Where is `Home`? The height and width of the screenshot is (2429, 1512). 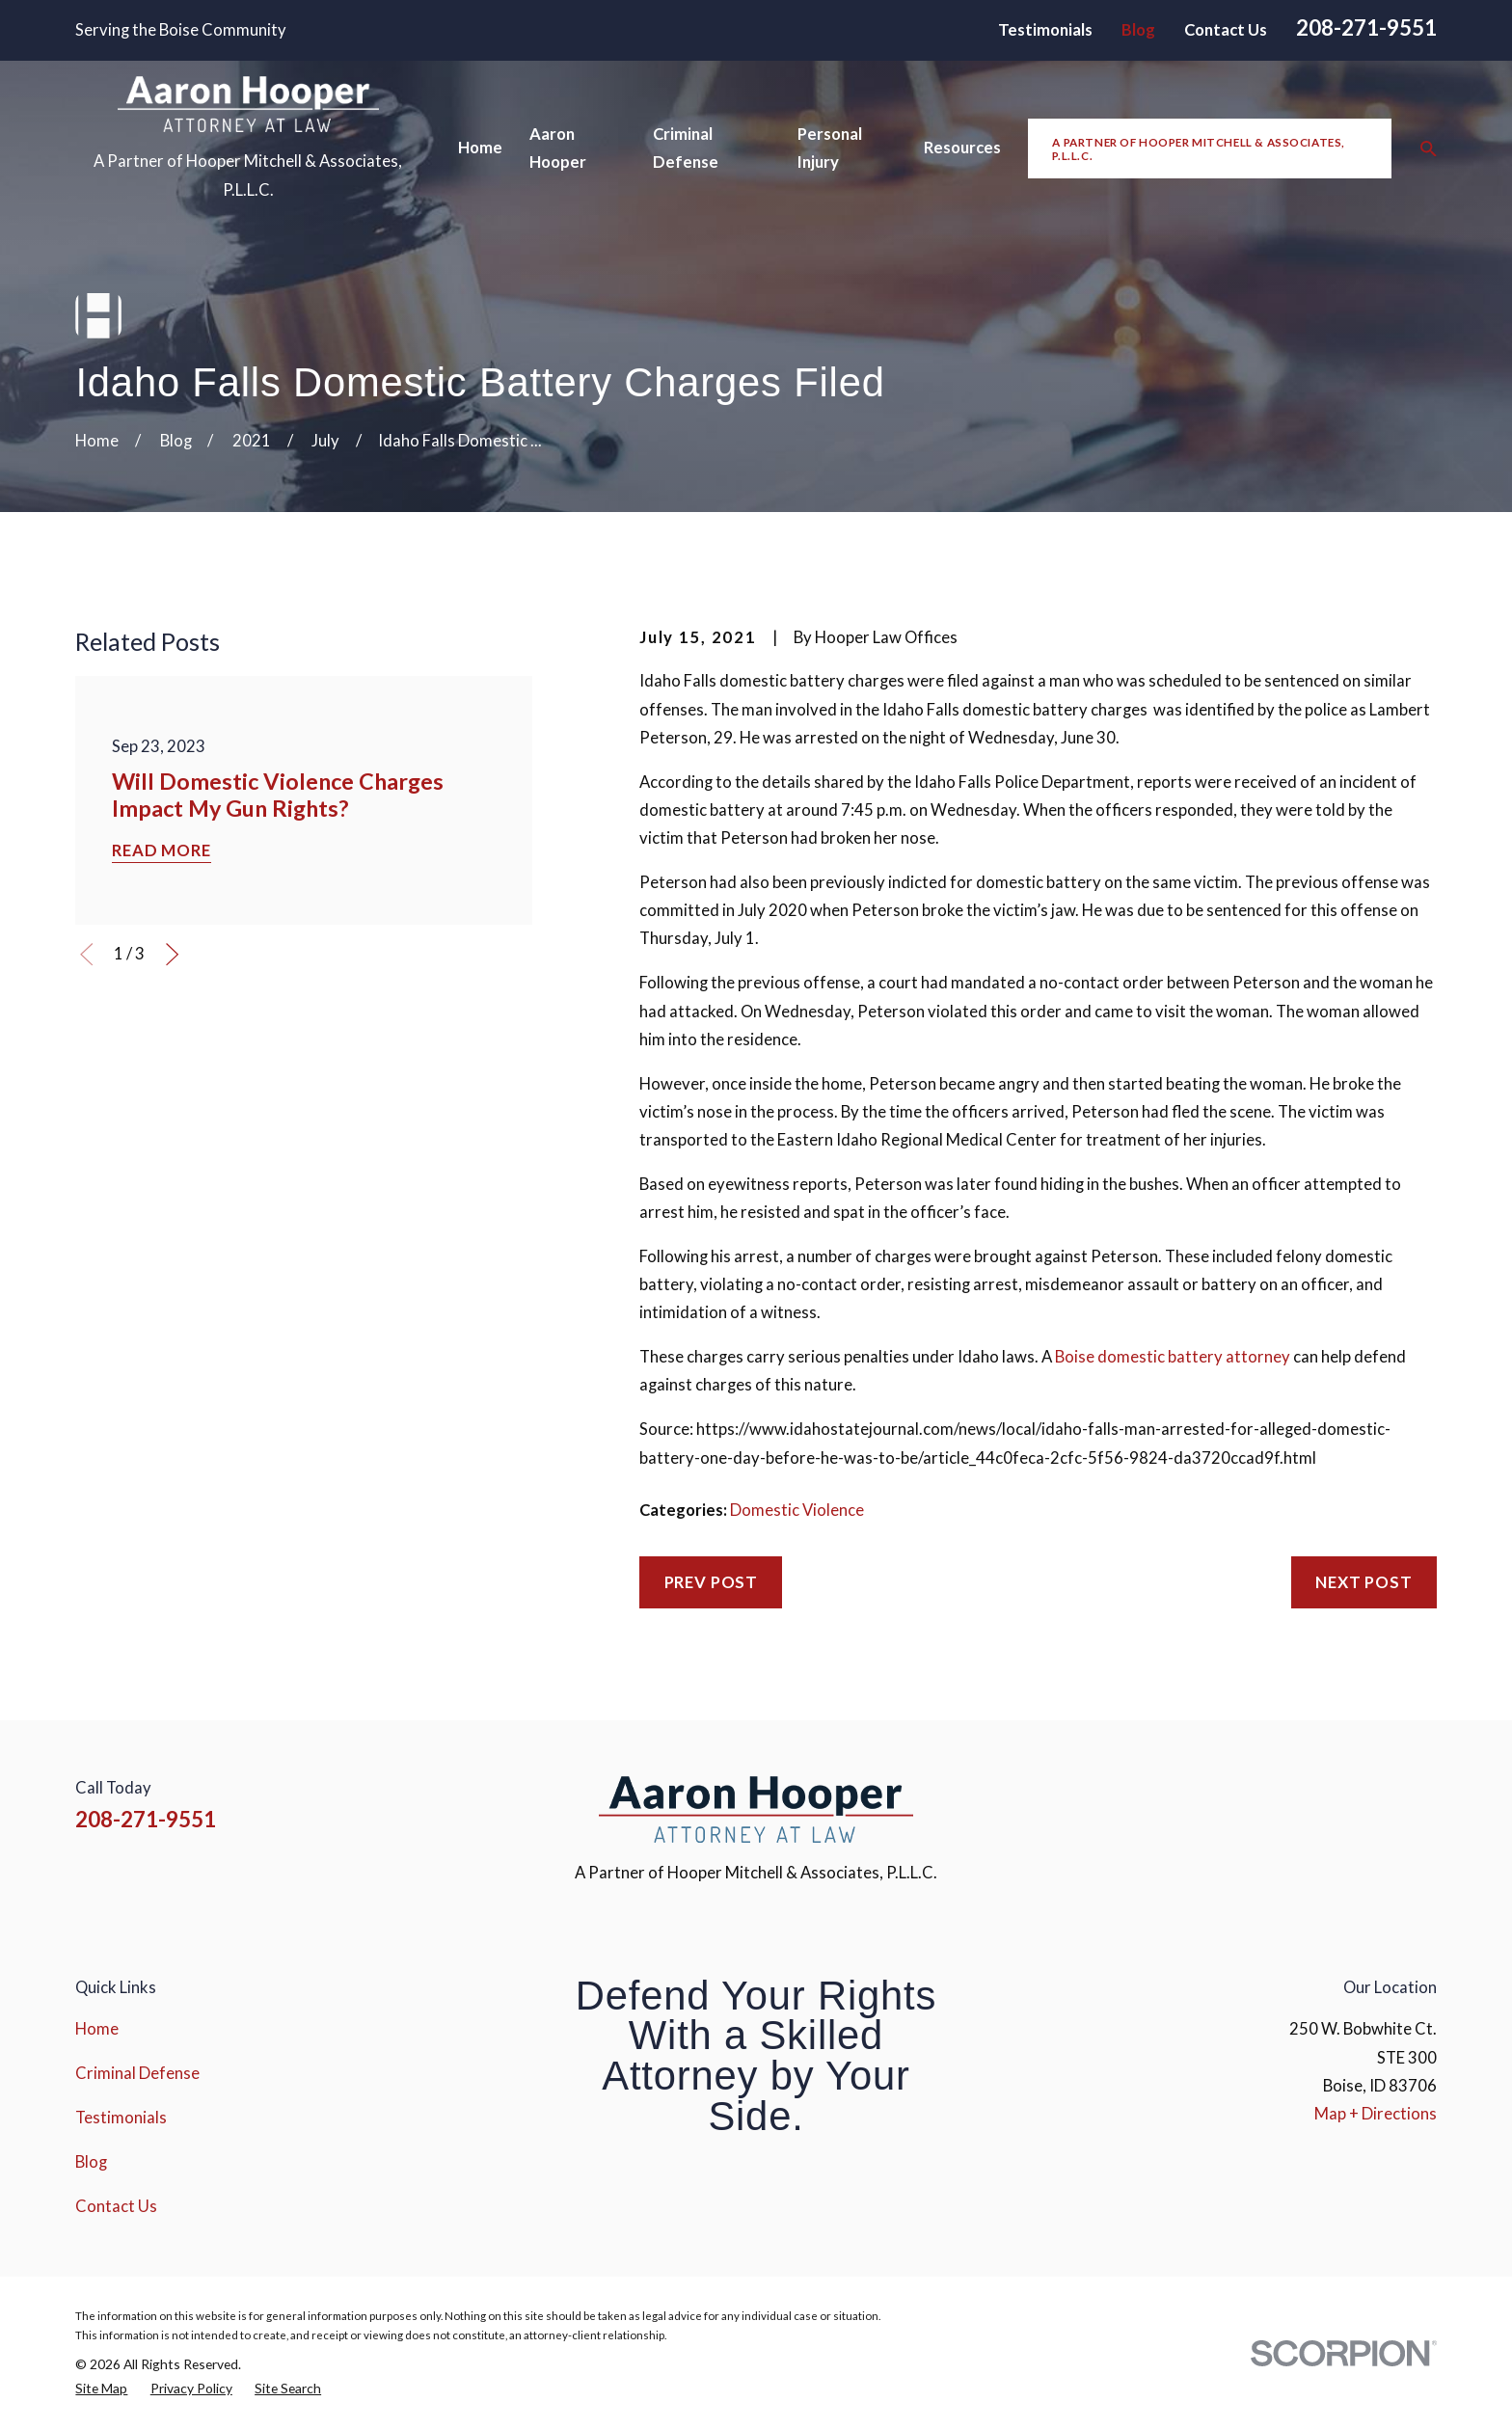 Home is located at coordinates (97, 2028).